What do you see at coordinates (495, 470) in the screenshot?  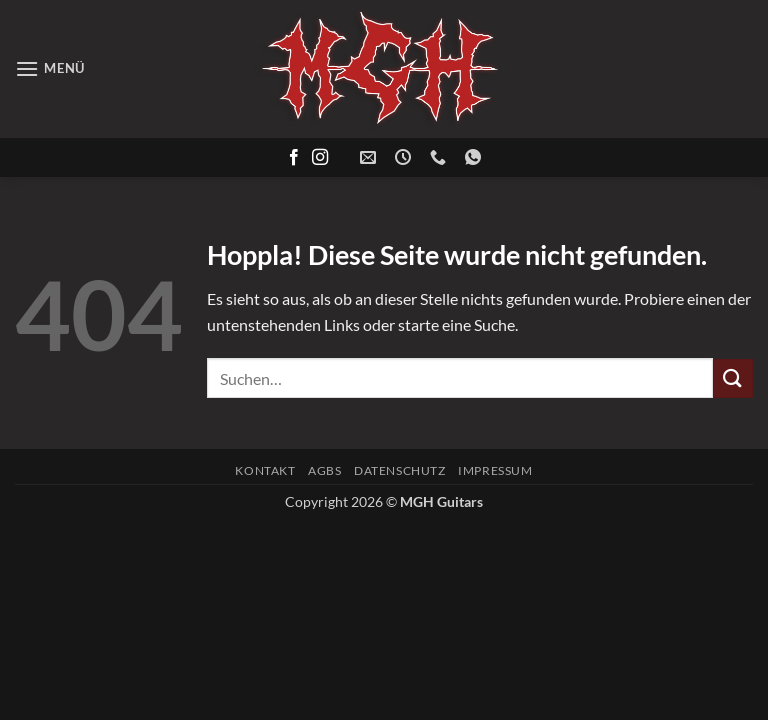 I see `Impressum` at bounding box center [495, 470].